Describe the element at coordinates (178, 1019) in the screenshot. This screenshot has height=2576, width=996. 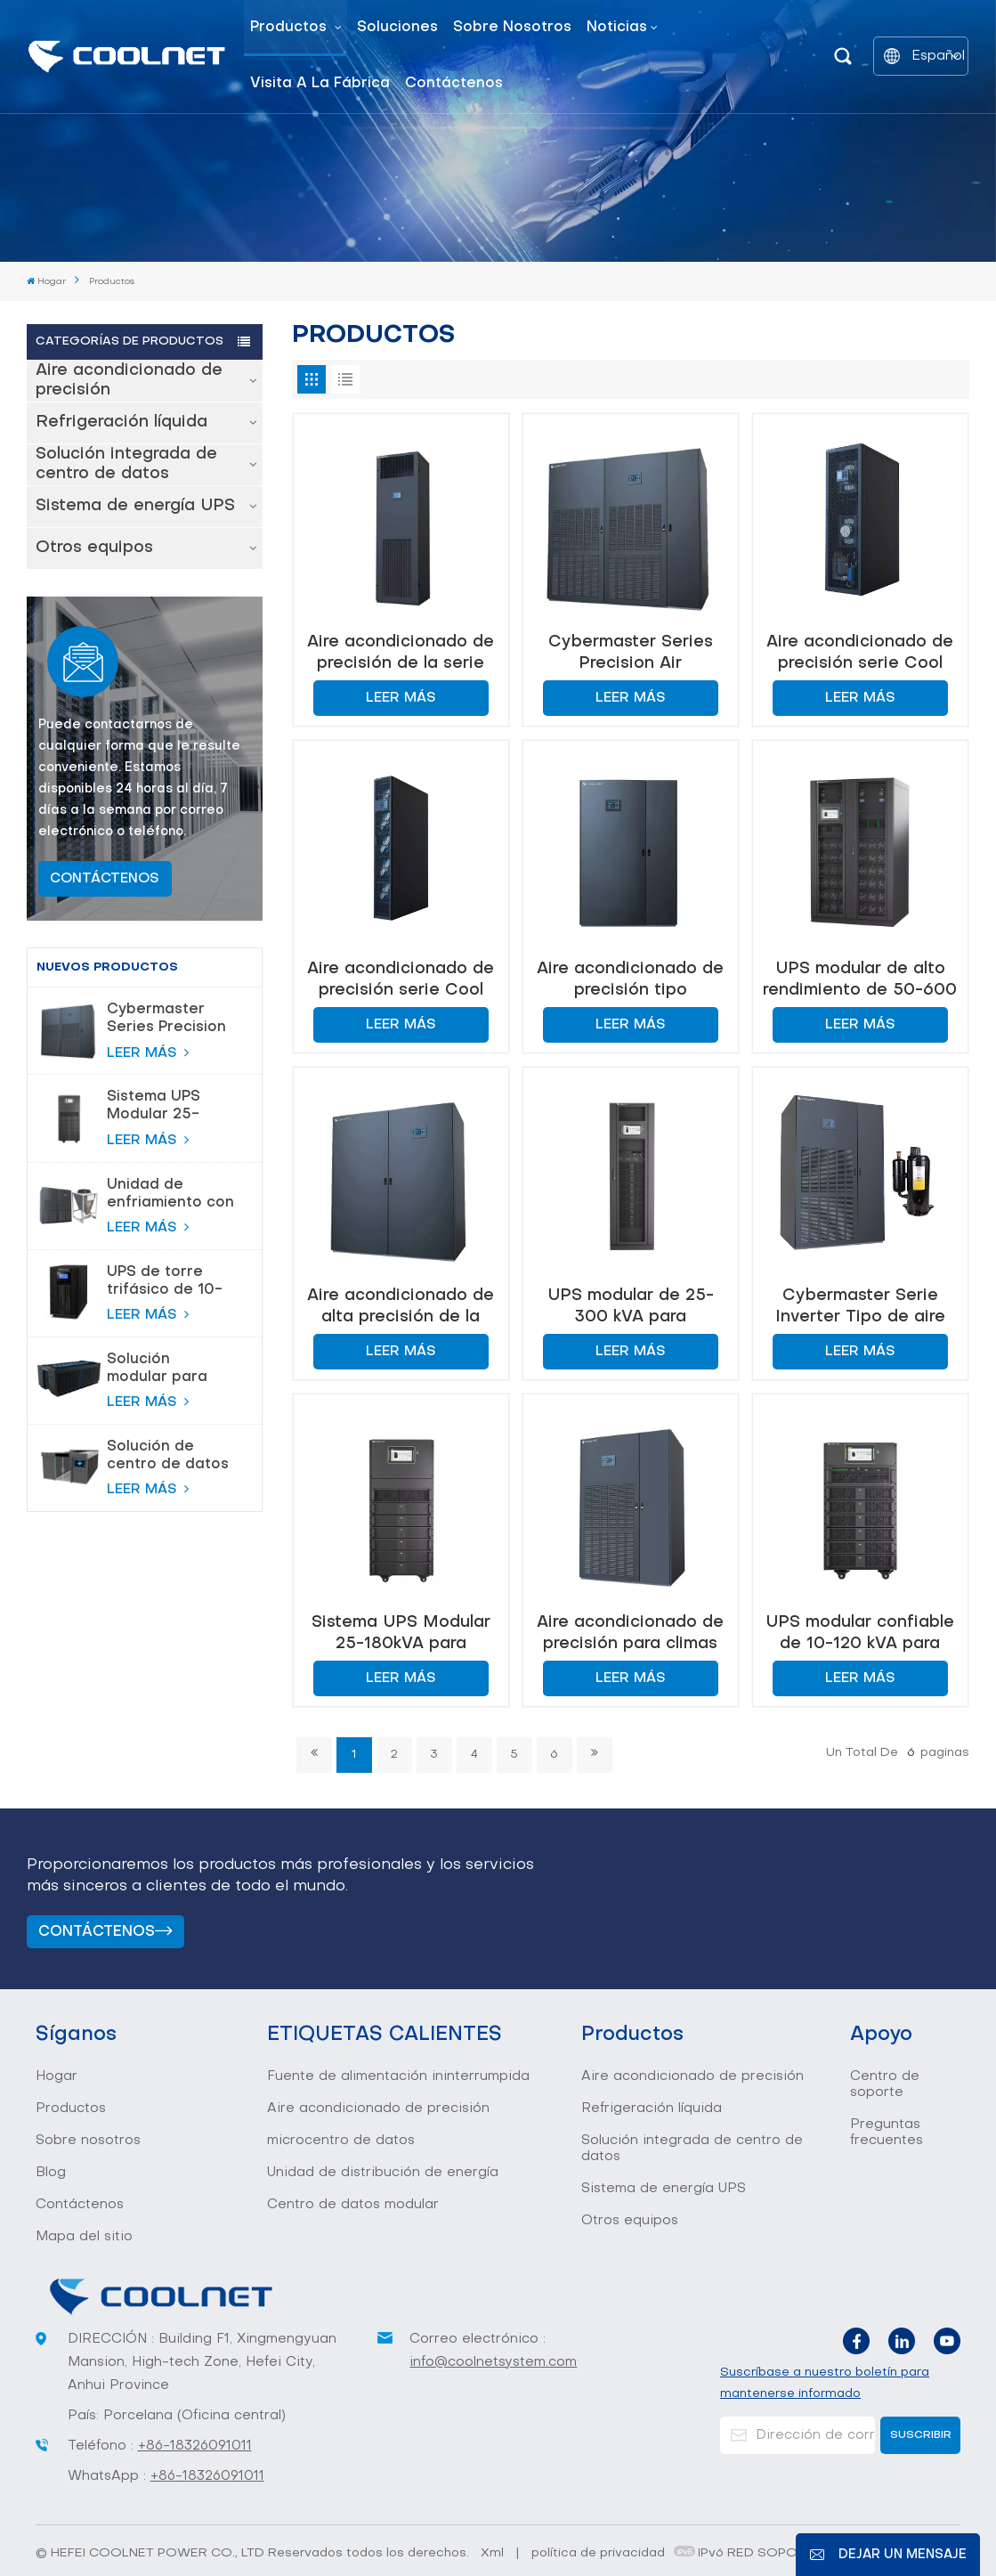
I see `Cybermaster Series Precision Air acondicionamiento 20-200kW` at that location.